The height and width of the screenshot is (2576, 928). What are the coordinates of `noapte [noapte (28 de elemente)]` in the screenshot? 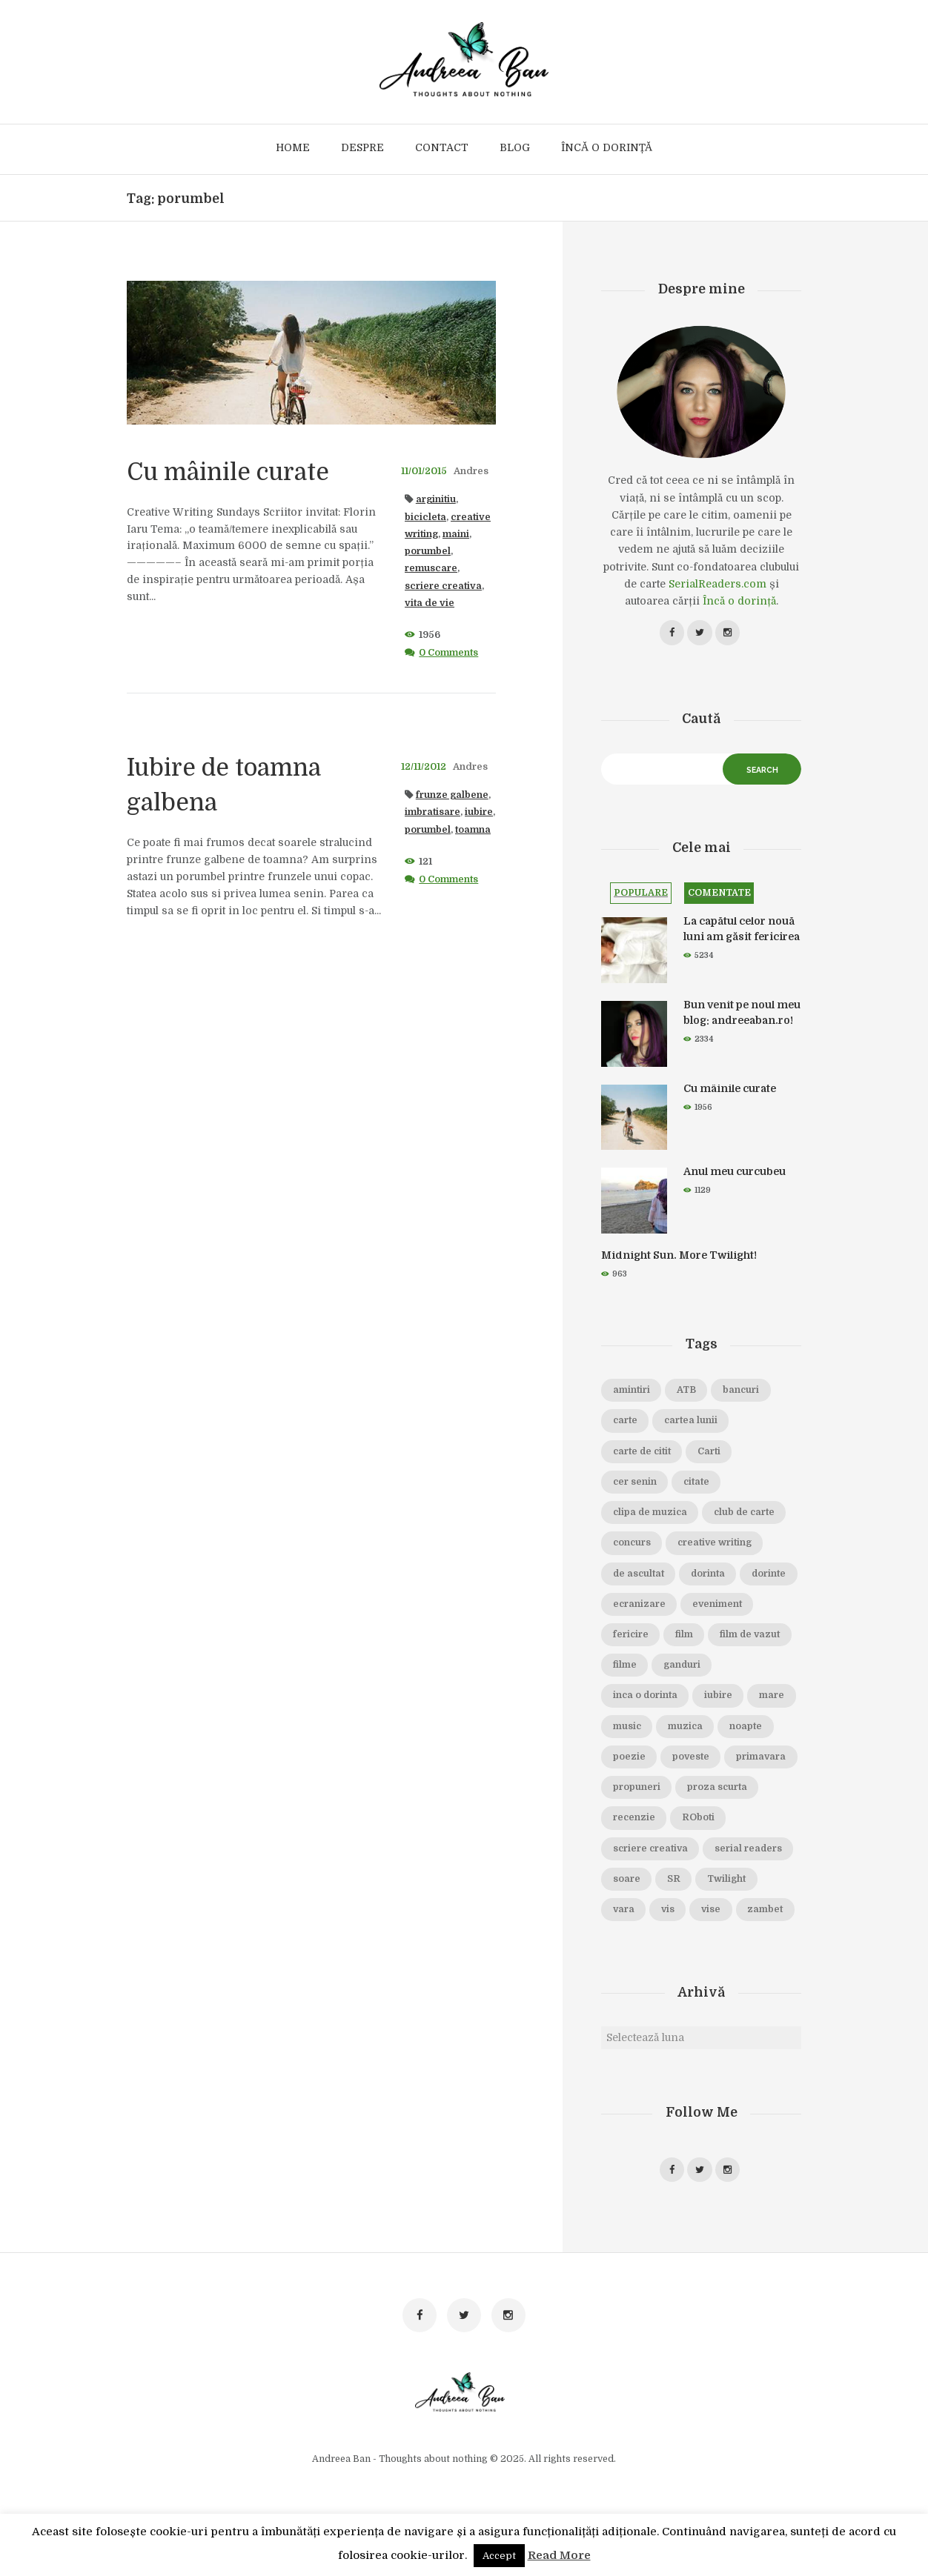 It's located at (692, 1759).